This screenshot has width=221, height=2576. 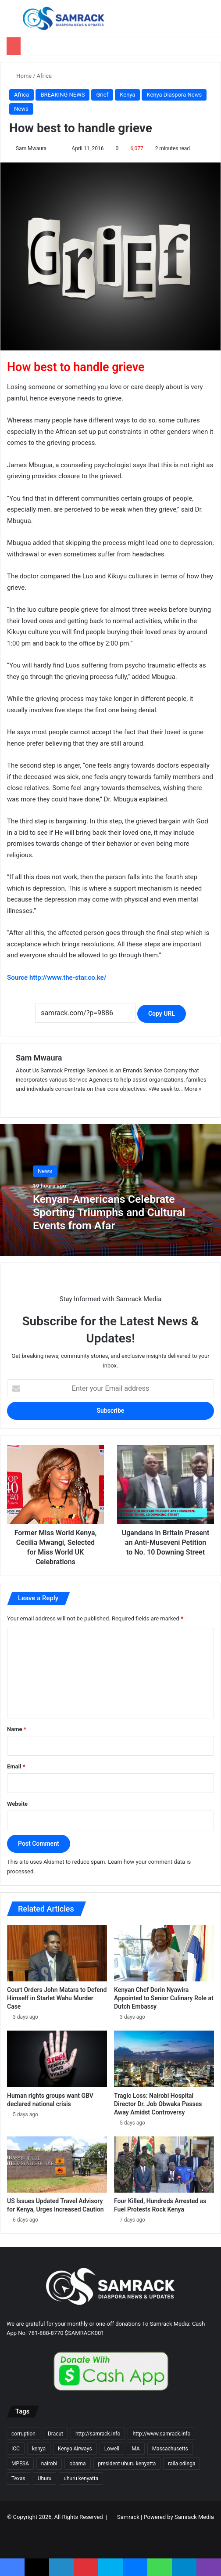 I want to click on Lowell [Lowell (37 items)], so click(x=112, y=2449).